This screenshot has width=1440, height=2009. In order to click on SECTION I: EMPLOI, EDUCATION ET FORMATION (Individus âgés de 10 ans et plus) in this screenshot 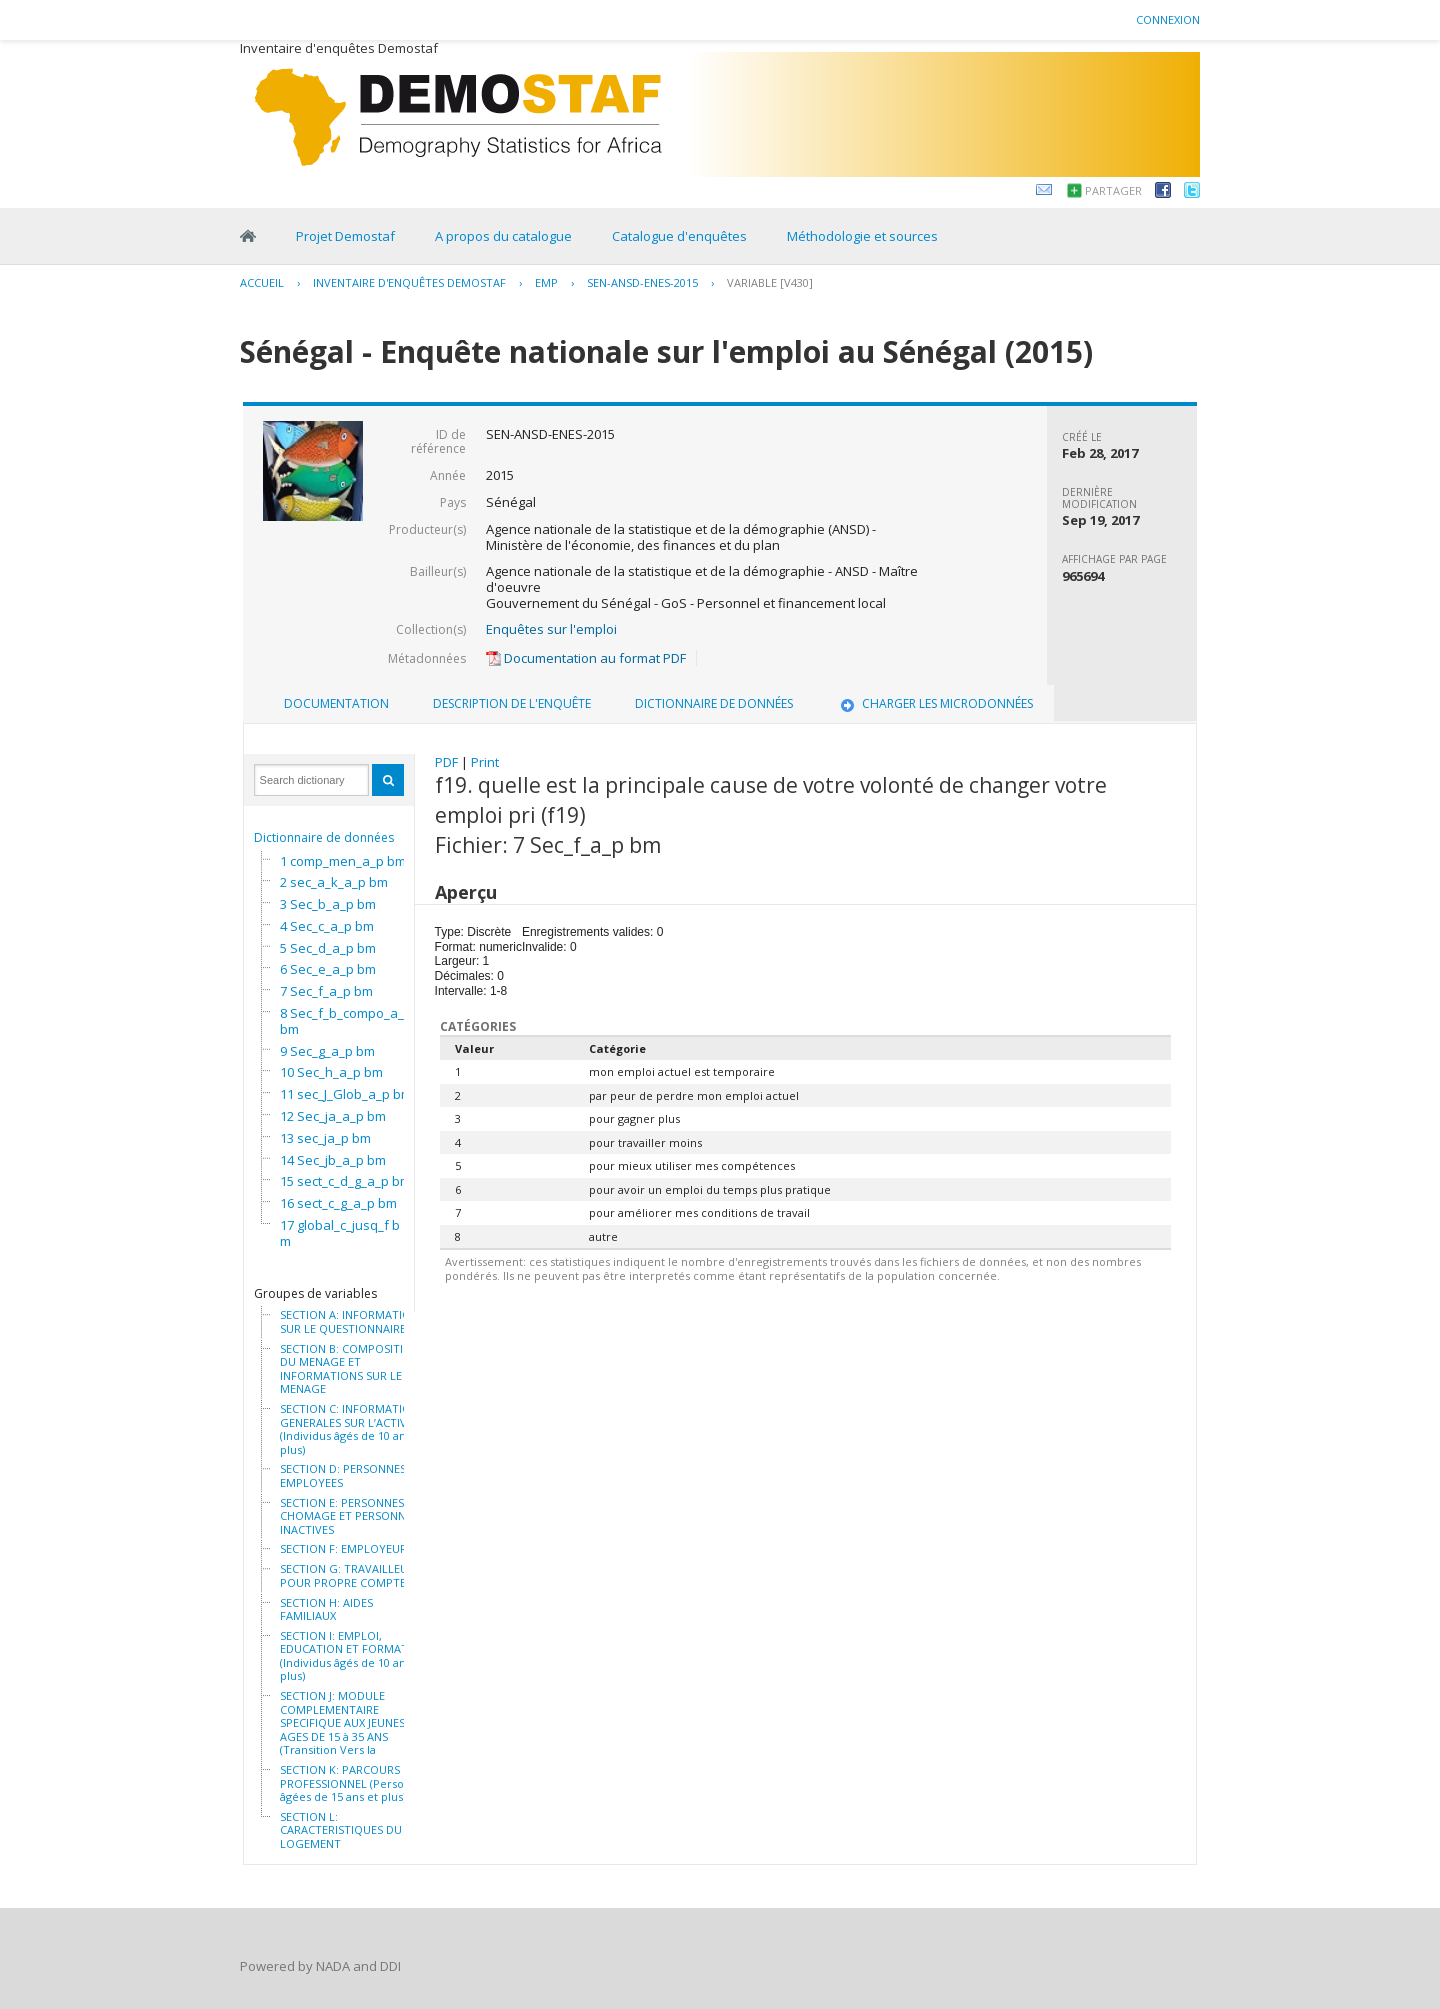, I will do `click(354, 1656)`.